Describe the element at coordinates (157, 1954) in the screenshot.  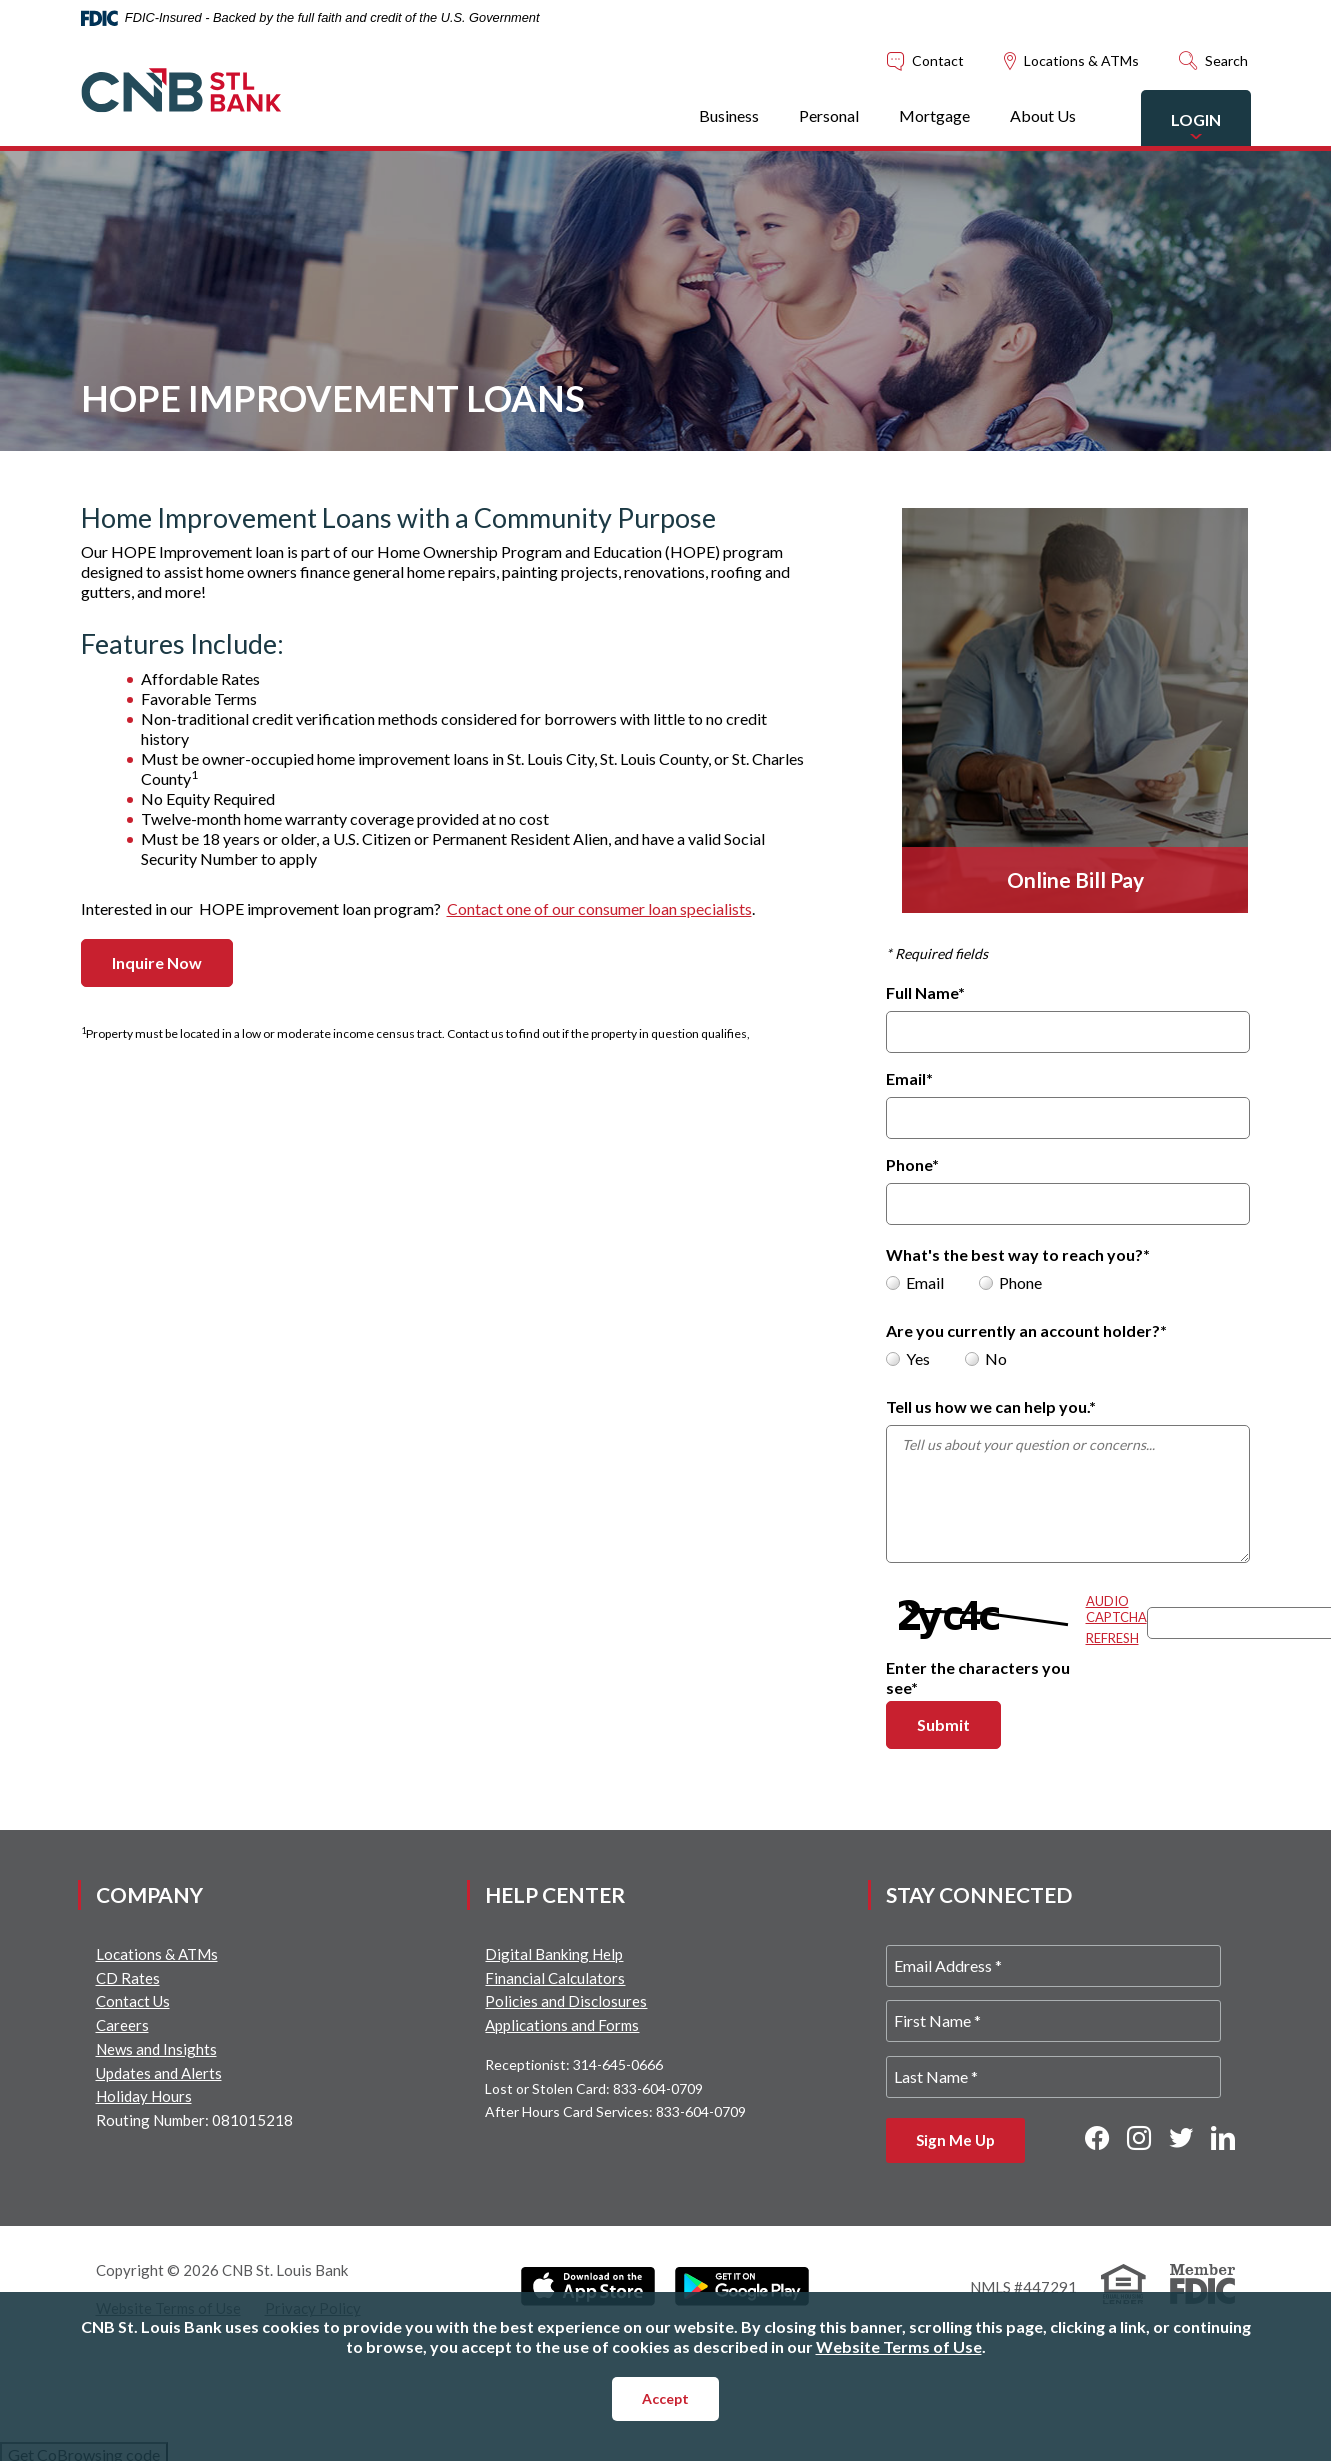
I see `Locations & ATMs` at that location.